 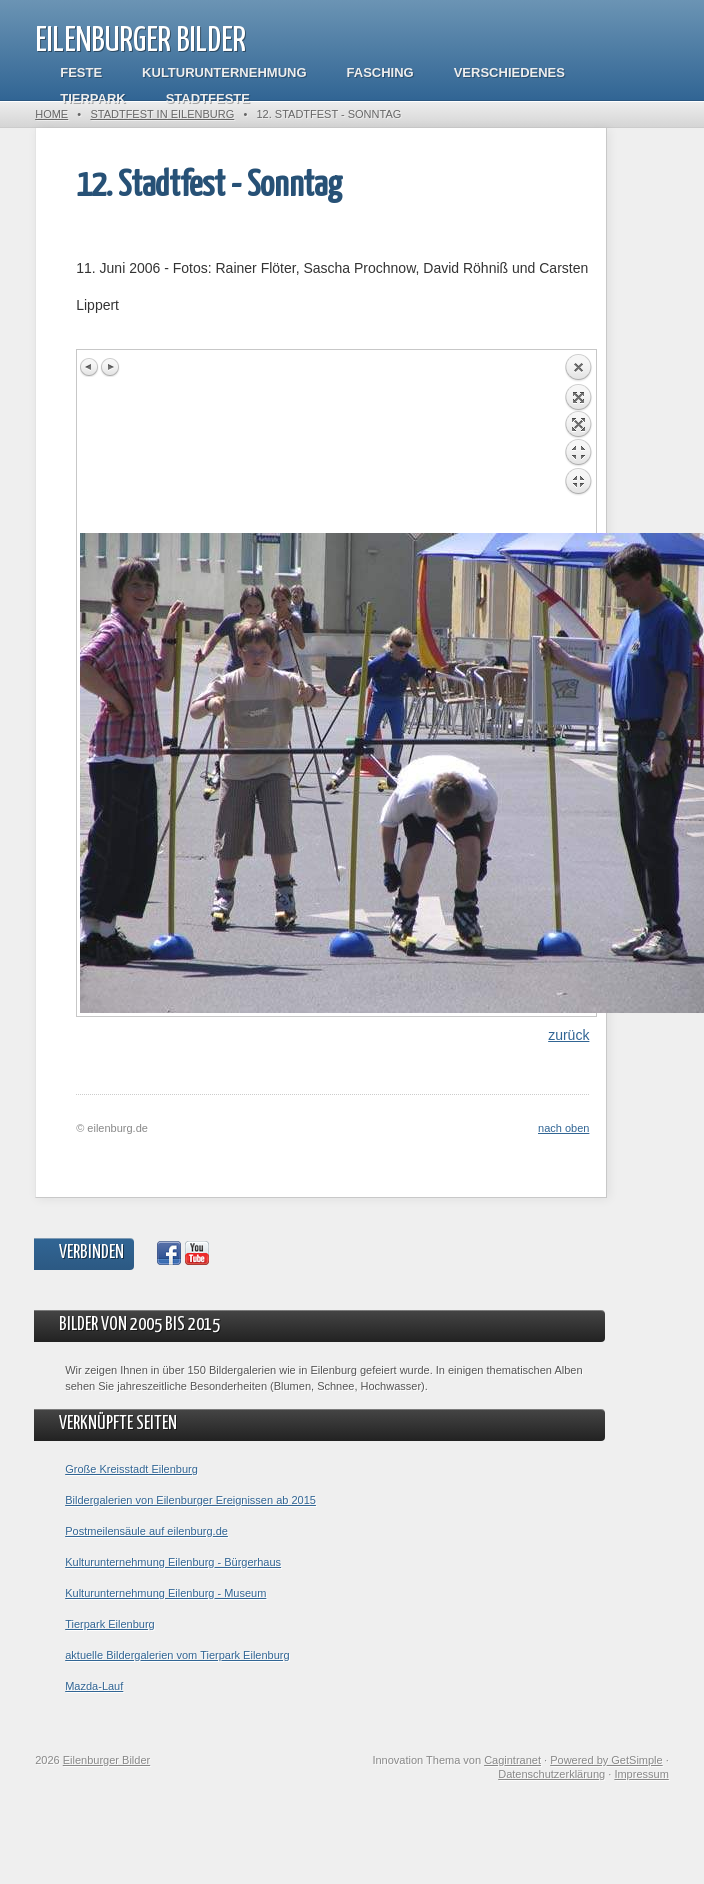 I want to click on Bildergalerien von Eilenburger Ereignissen ab 2015, so click(x=190, y=1500).